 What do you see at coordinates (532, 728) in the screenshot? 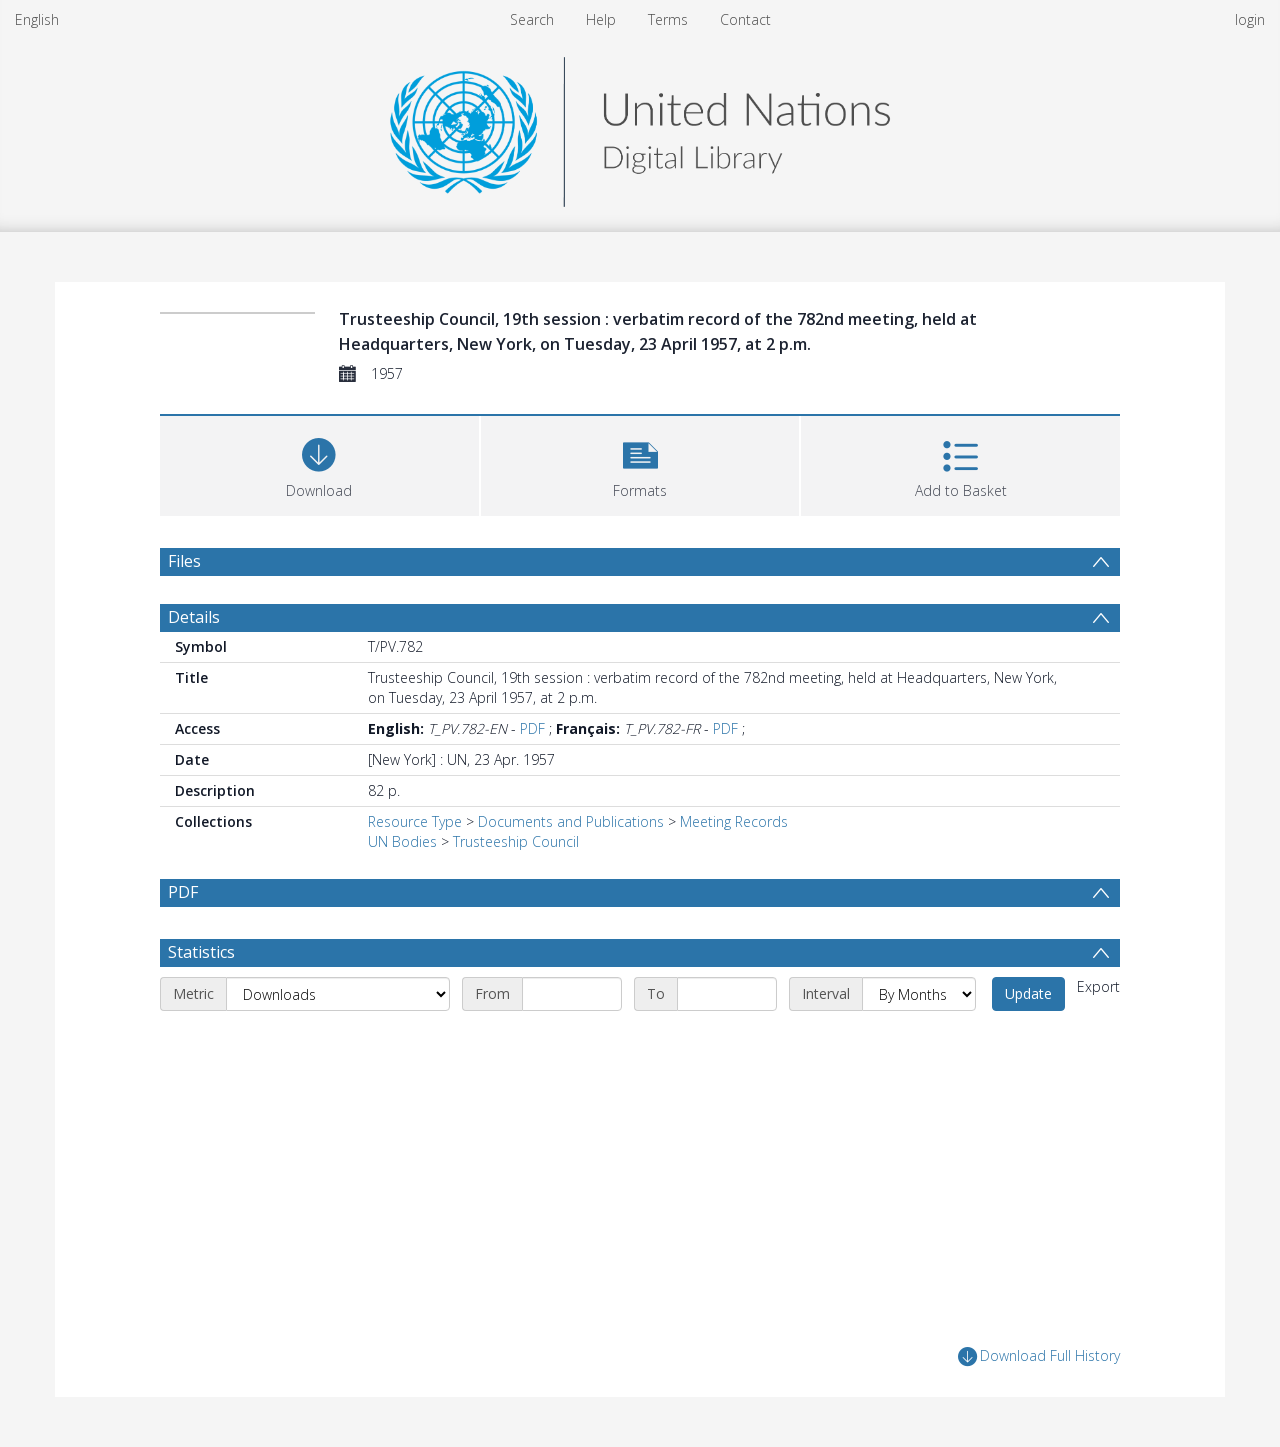
I see `PDF` at bounding box center [532, 728].